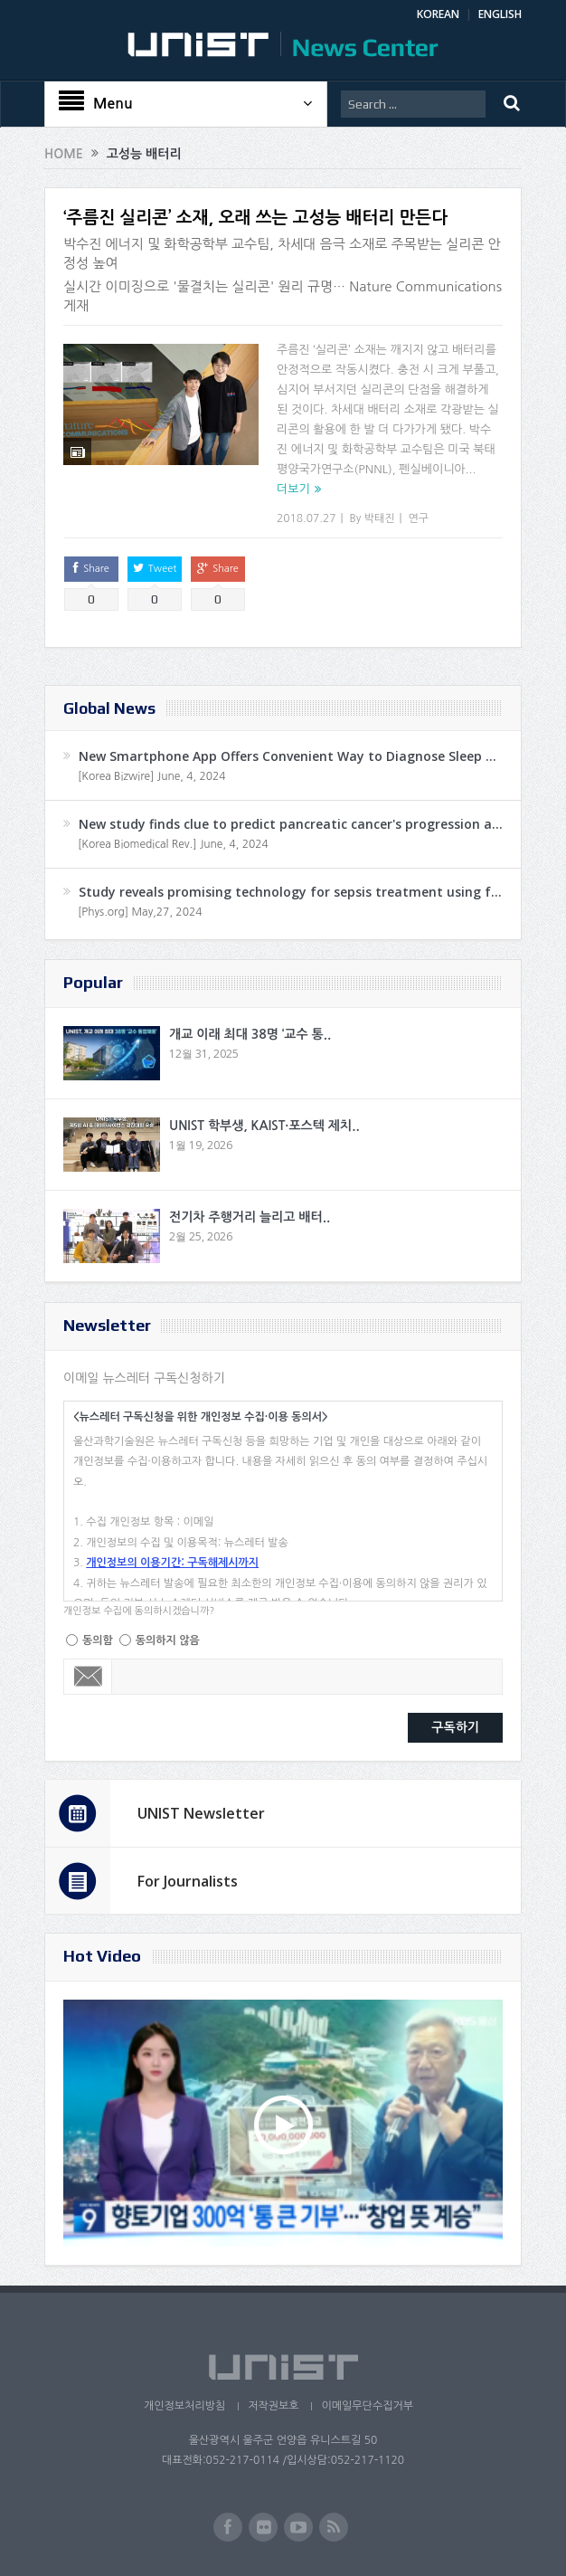  Describe the element at coordinates (152, 776) in the screenshot. I see `[Korea Bizwire] June, 4, 2024` at that location.